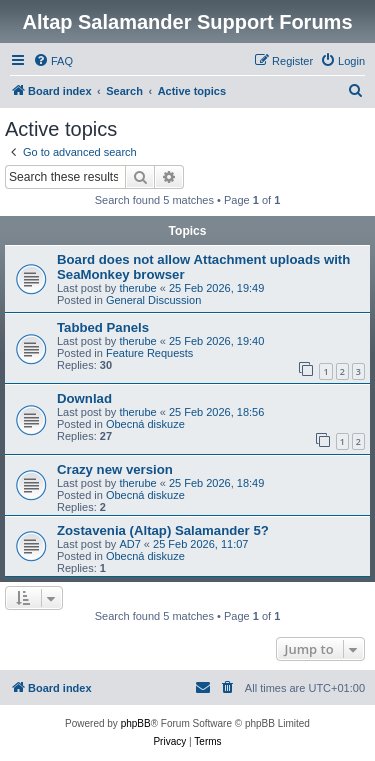 Image resolution: width=375 pixels, height=761 pixels. What do you see at coordinates (129, 544) in the screenshot?
I see `AD7` at bounding box center [129, 544].